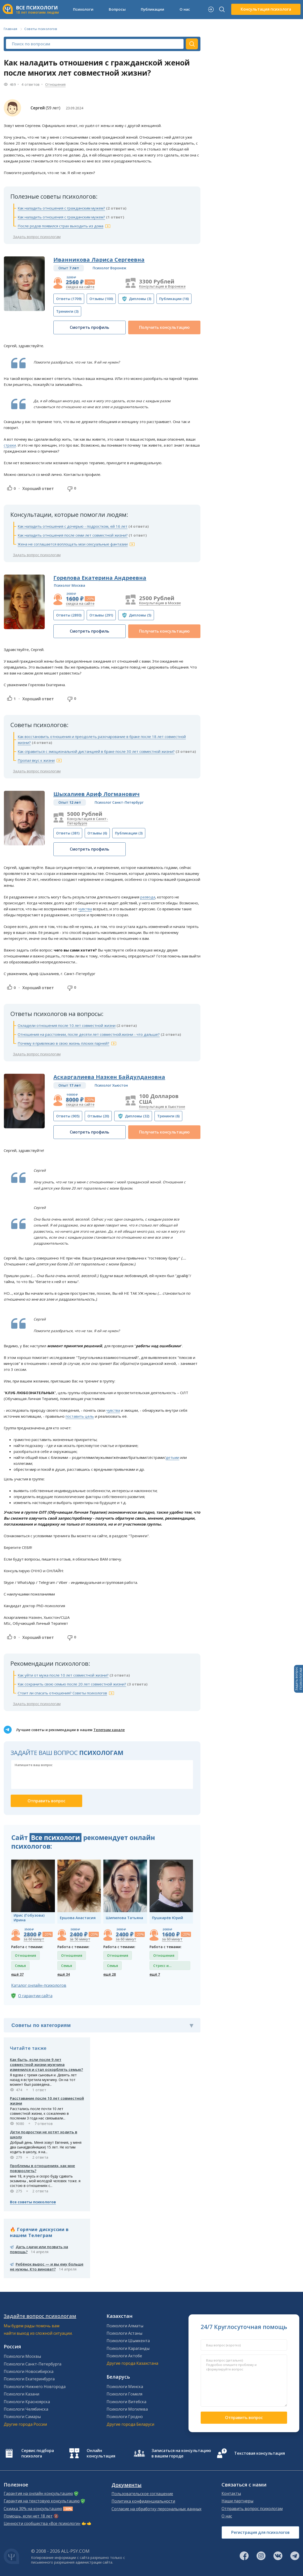  Describe the element at coordinates (125, 2326) in the screenshot. I see `Психологи Алматы` at that location.